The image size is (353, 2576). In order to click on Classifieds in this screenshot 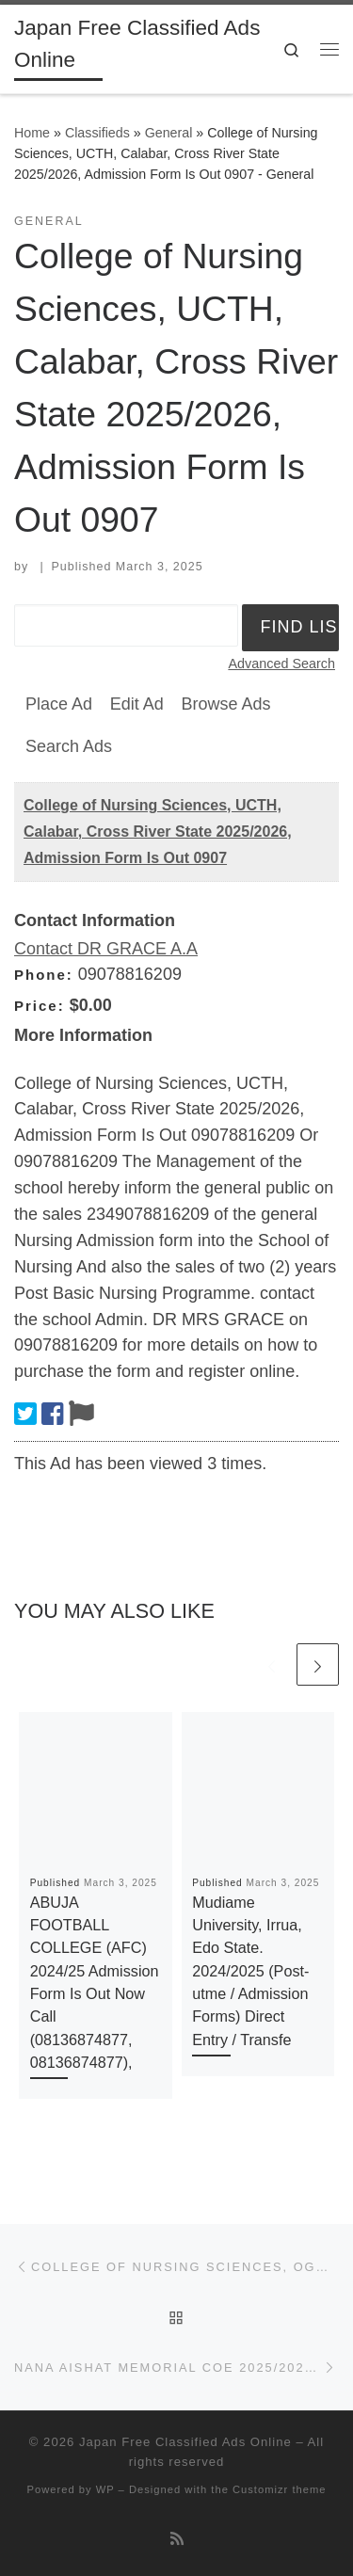, I will do `click(97, 132)`.